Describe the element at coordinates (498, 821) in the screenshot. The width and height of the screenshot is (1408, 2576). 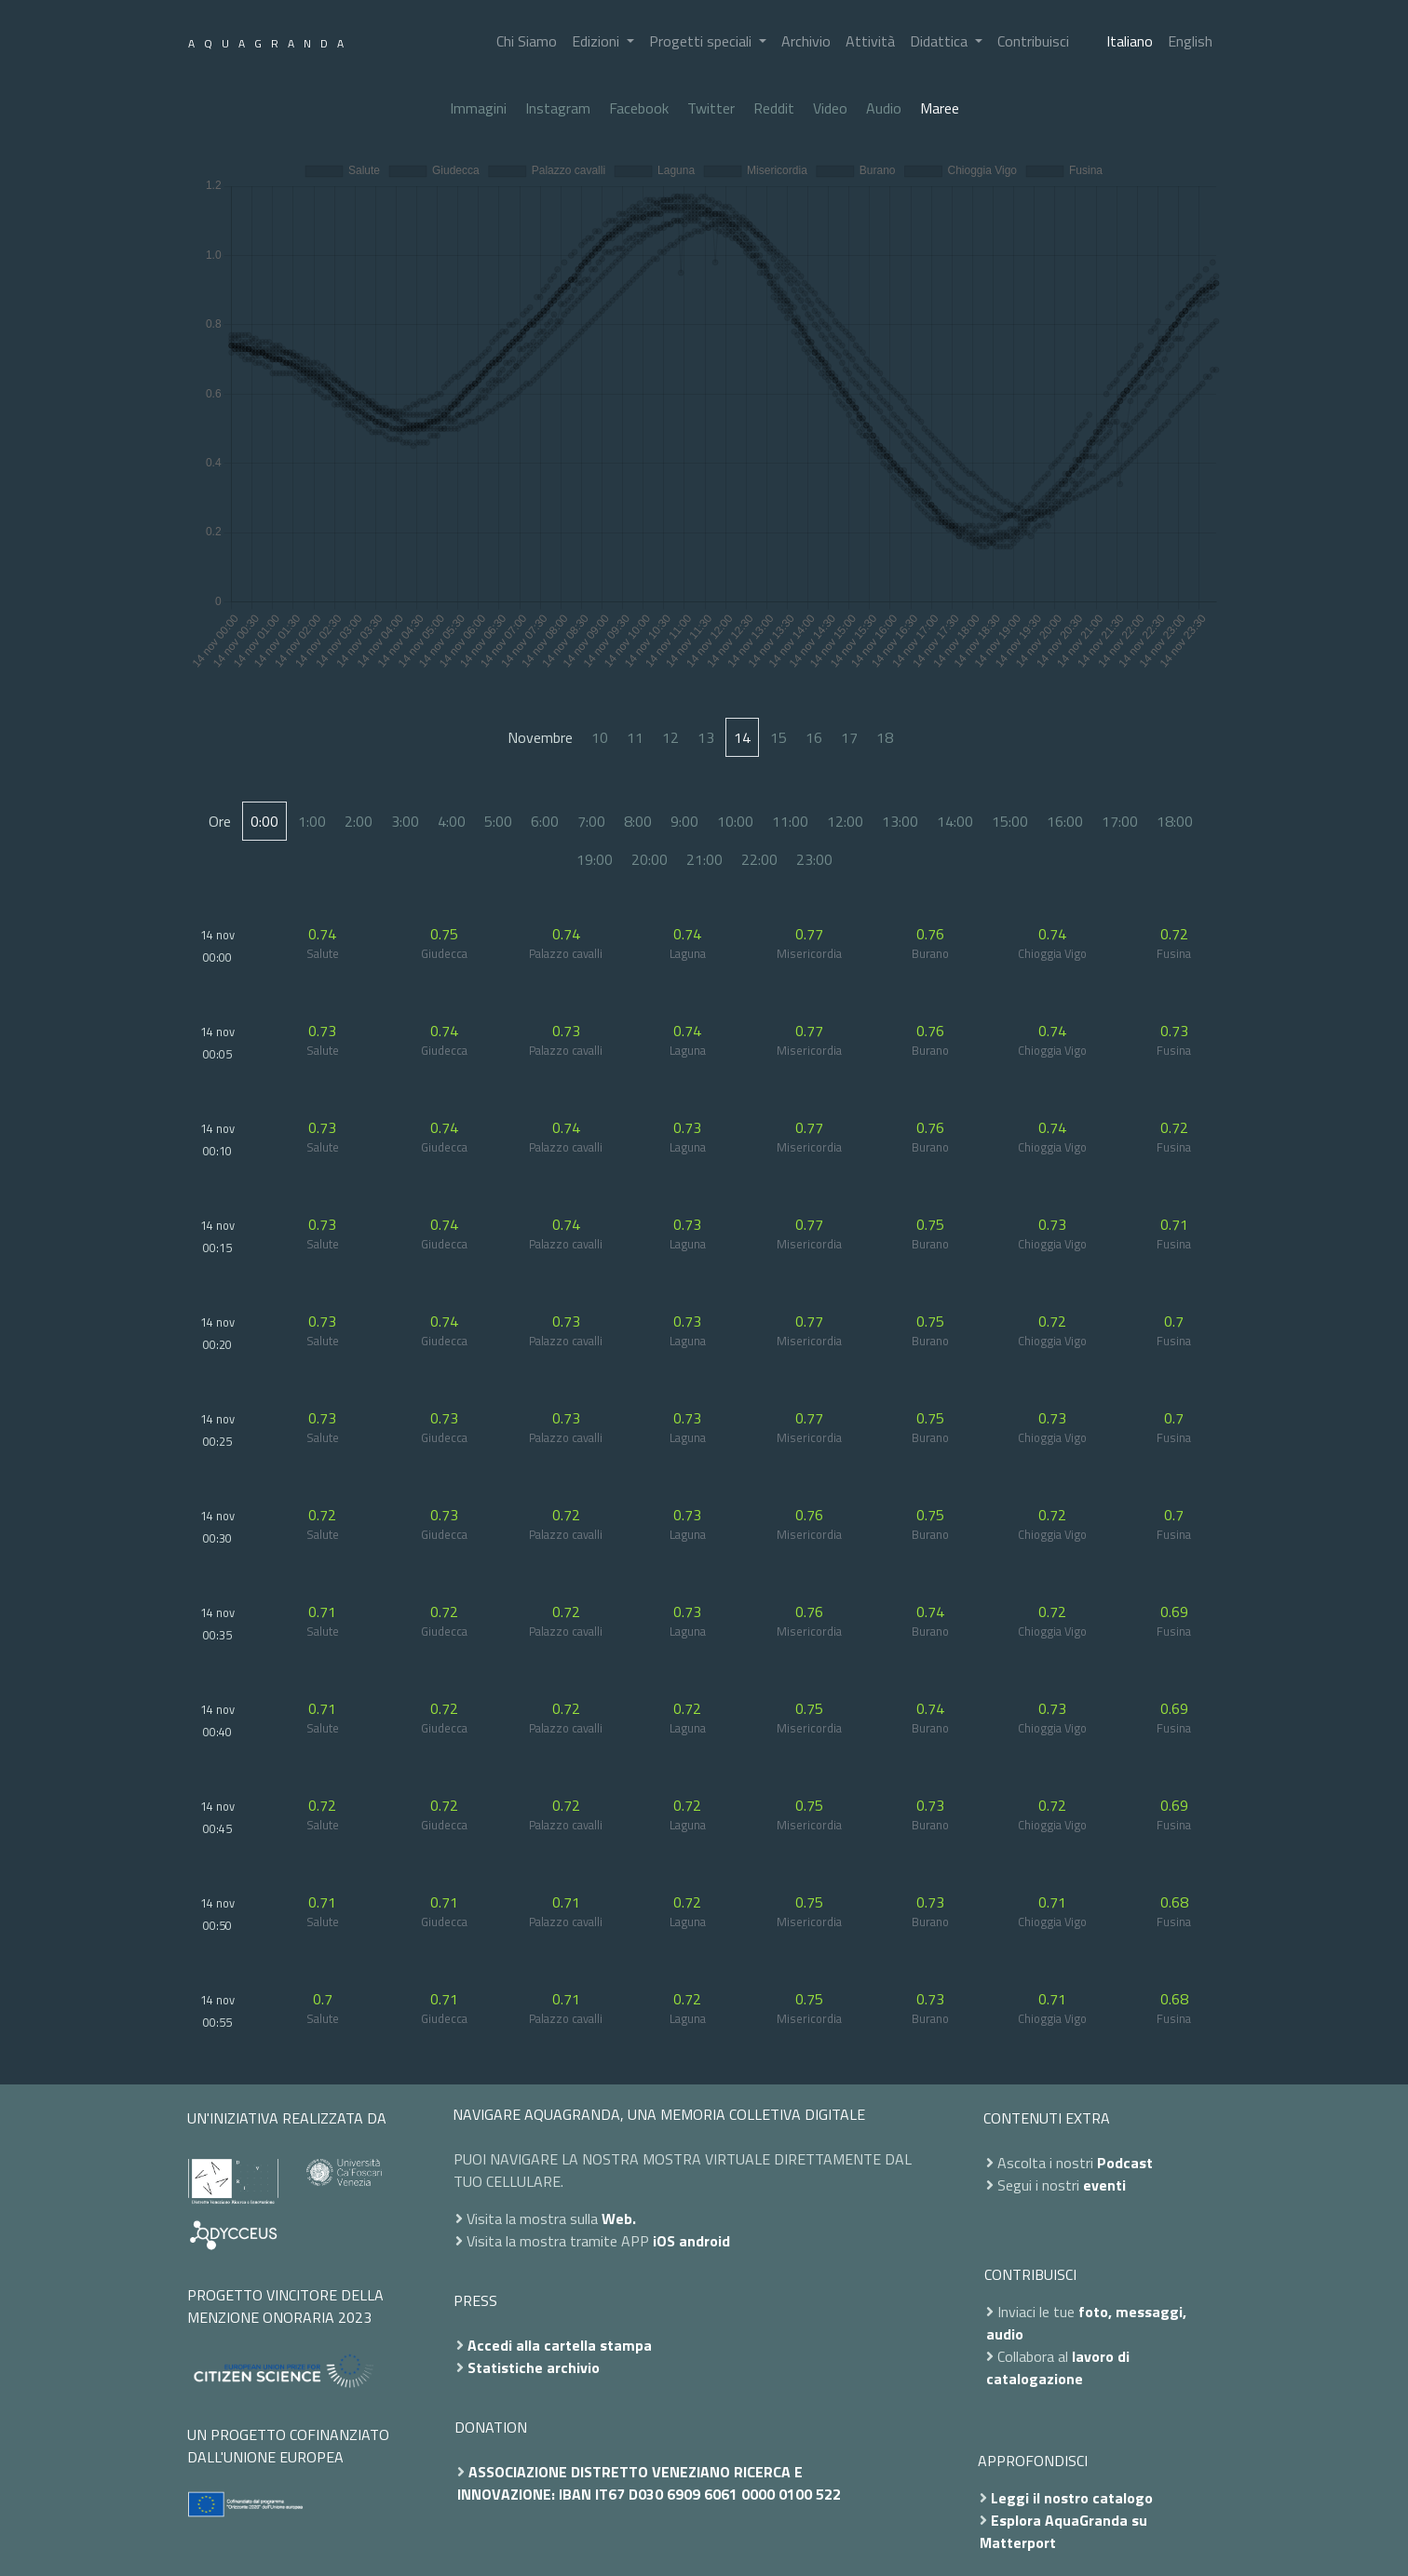
I see `5:00` at that location.